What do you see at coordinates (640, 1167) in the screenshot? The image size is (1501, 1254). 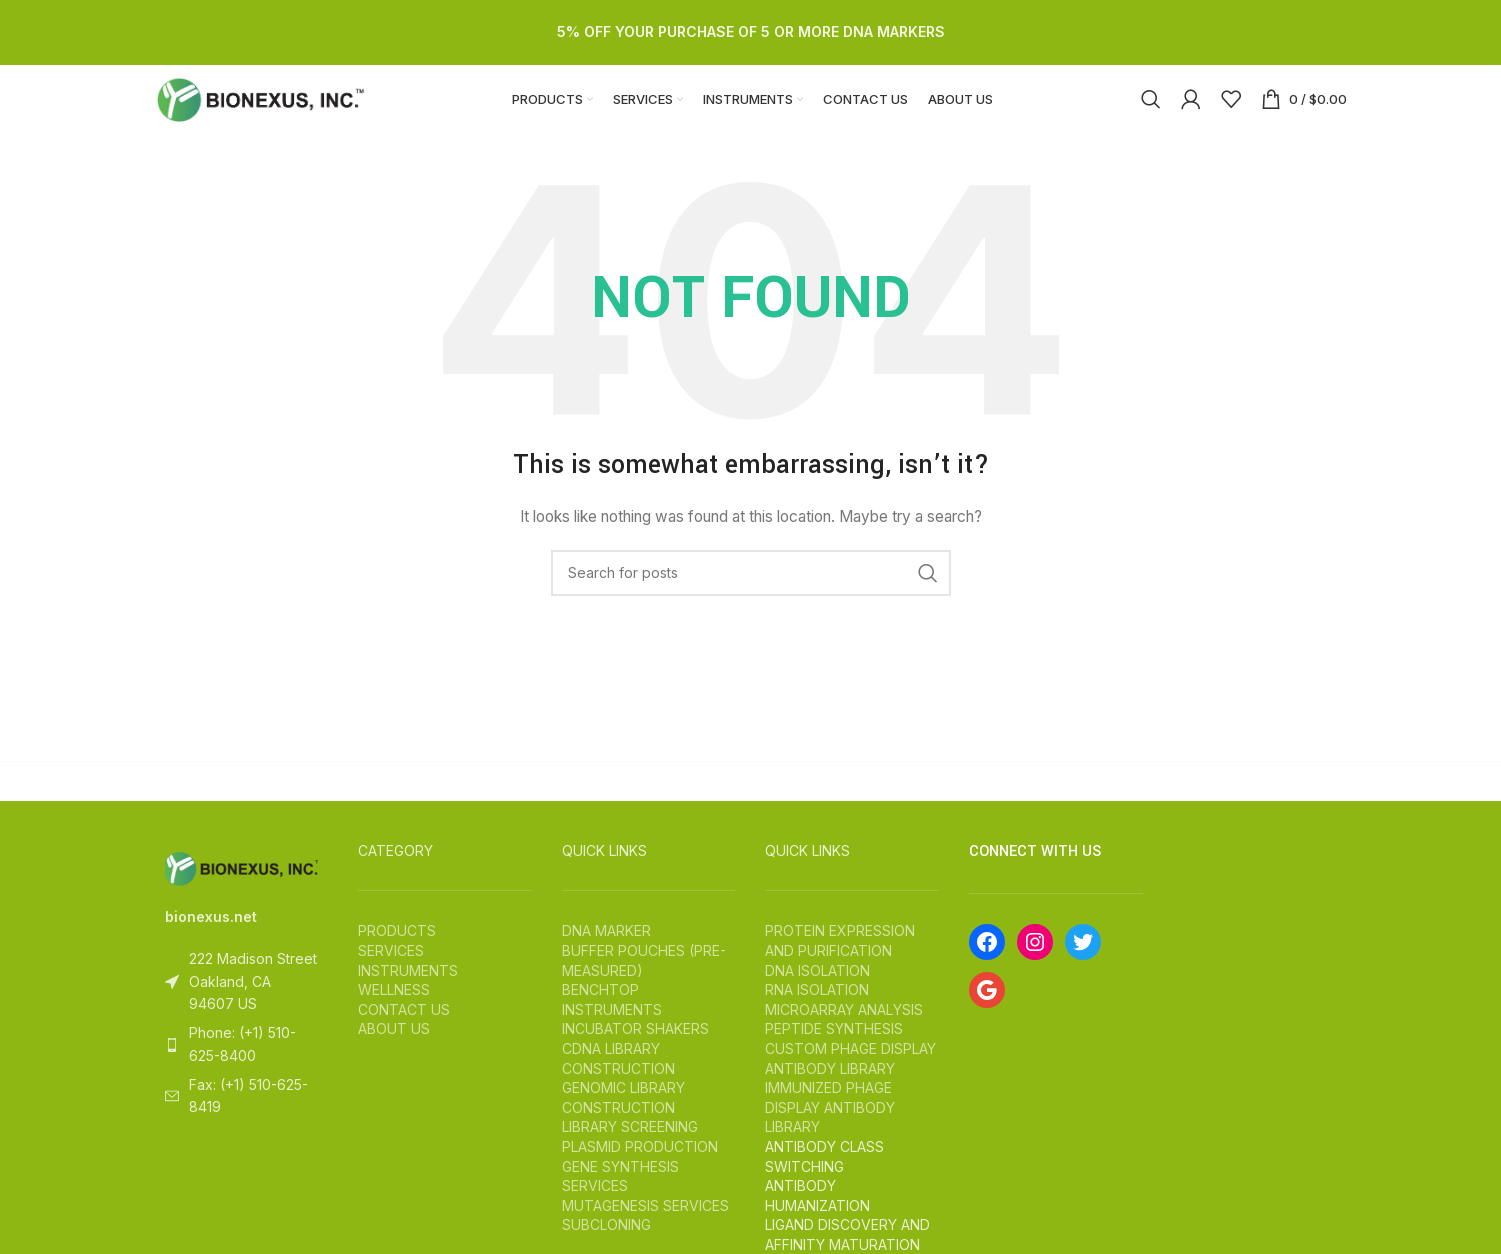 I see `PLASMID PRODUCTION` at bounding box center [640, 1167].